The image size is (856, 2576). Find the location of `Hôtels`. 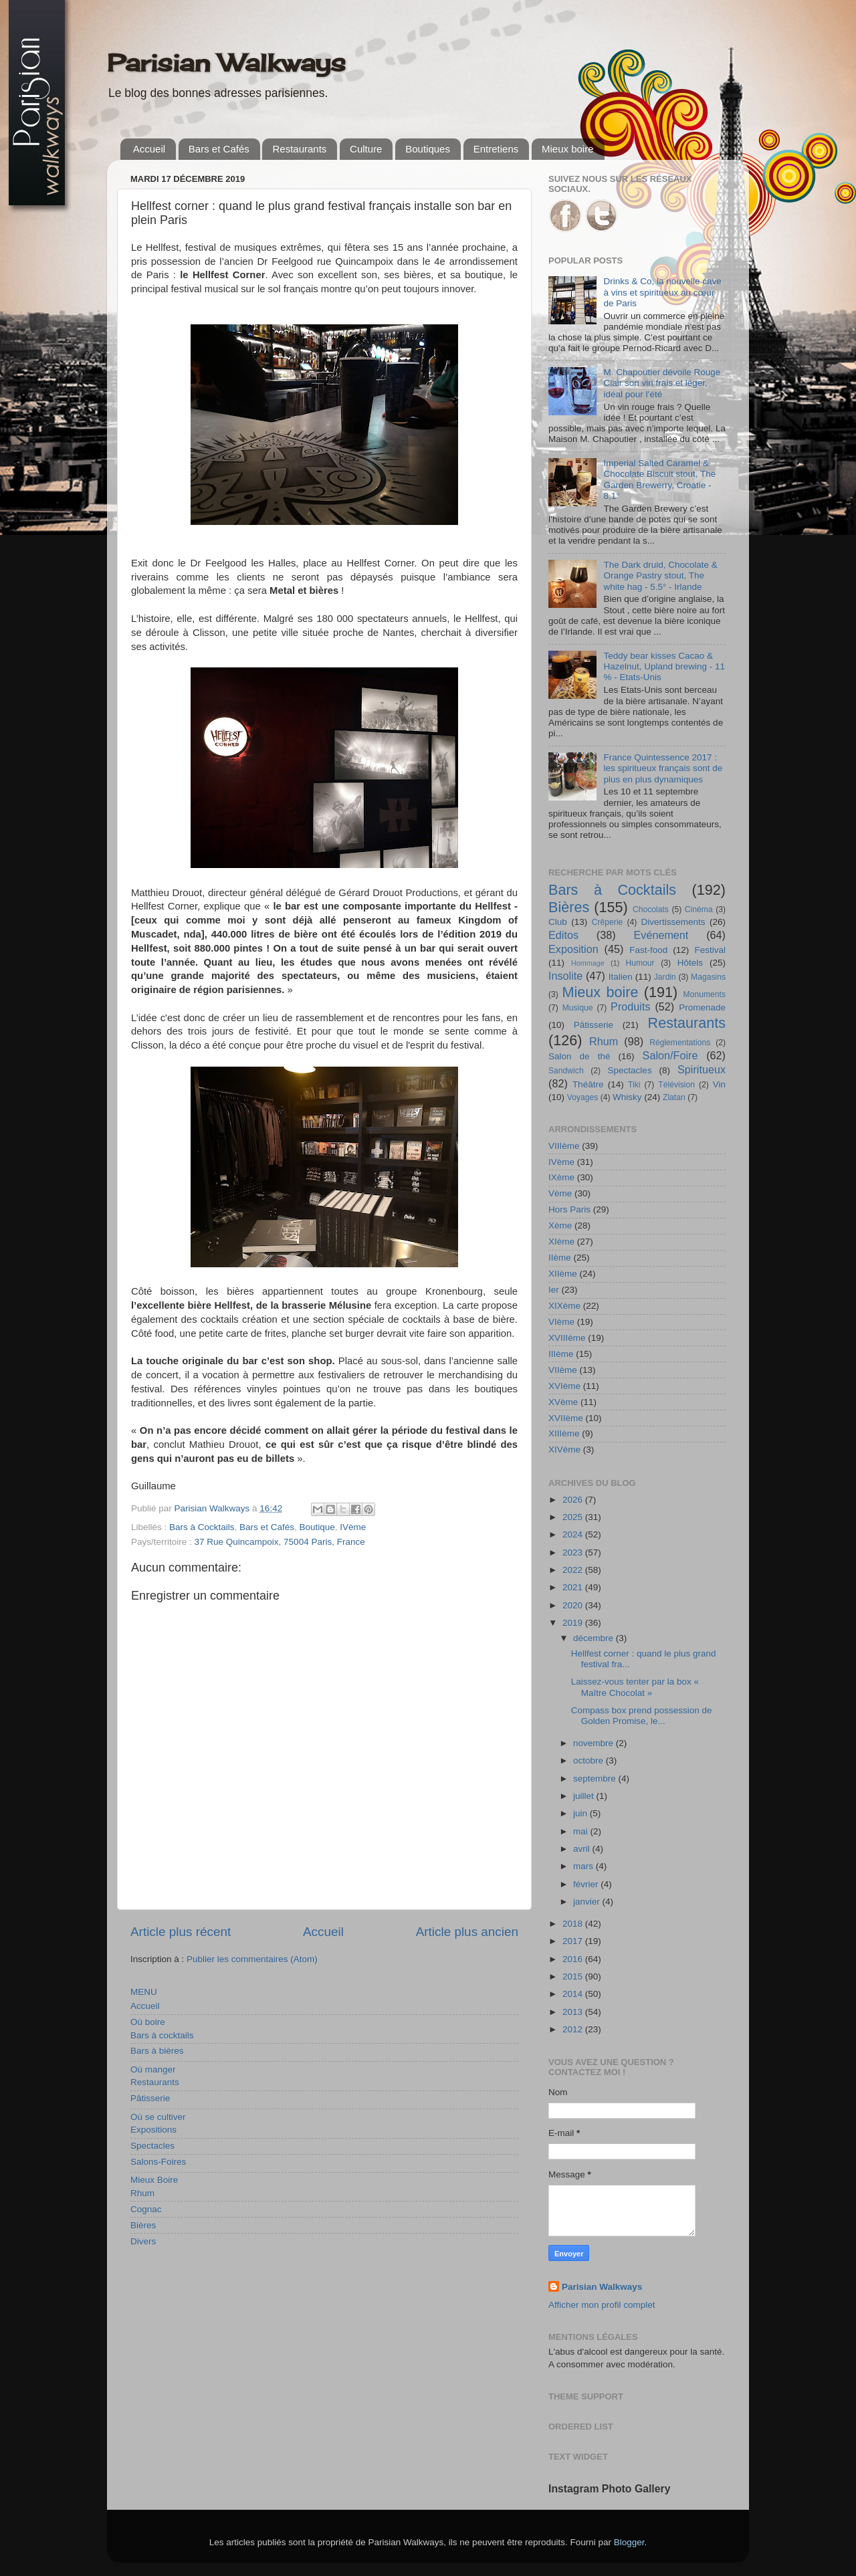

Hôtels is located at coordinates (690, 963).